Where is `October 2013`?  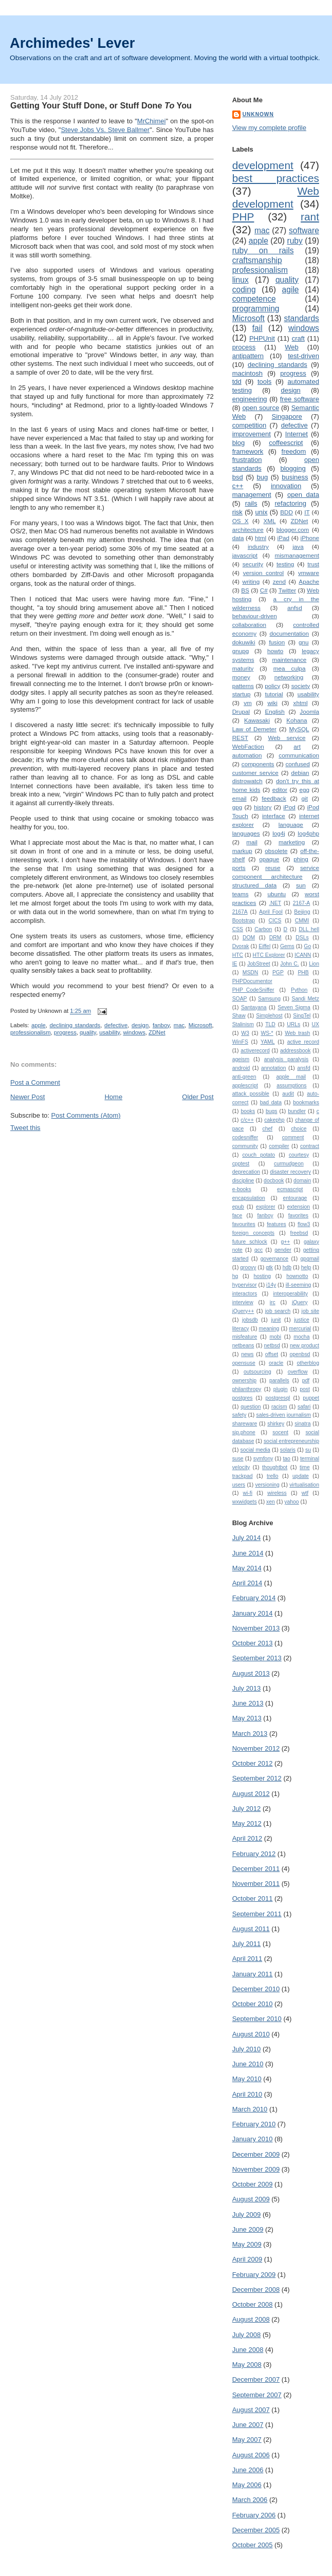 October 2013 is located at coordinates (252, 1643).